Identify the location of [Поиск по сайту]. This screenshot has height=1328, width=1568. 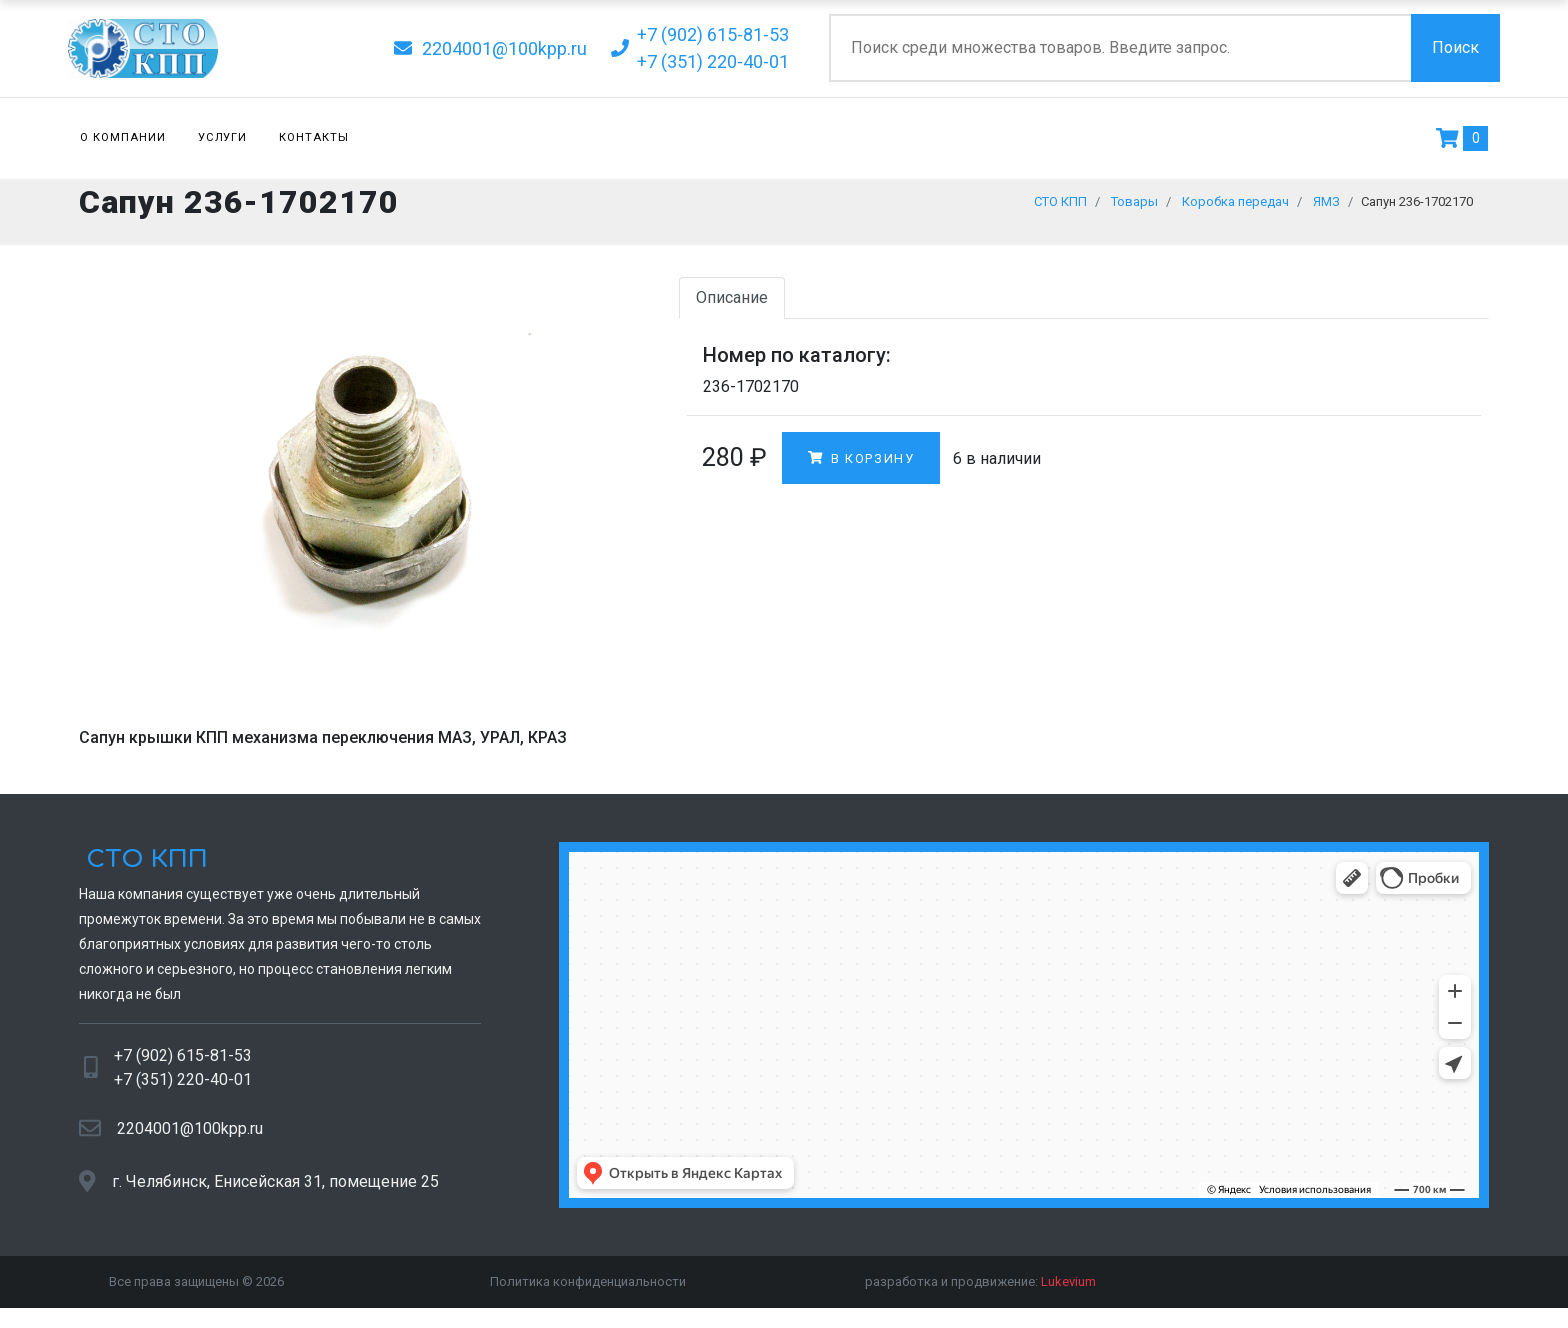
(1120, 48).